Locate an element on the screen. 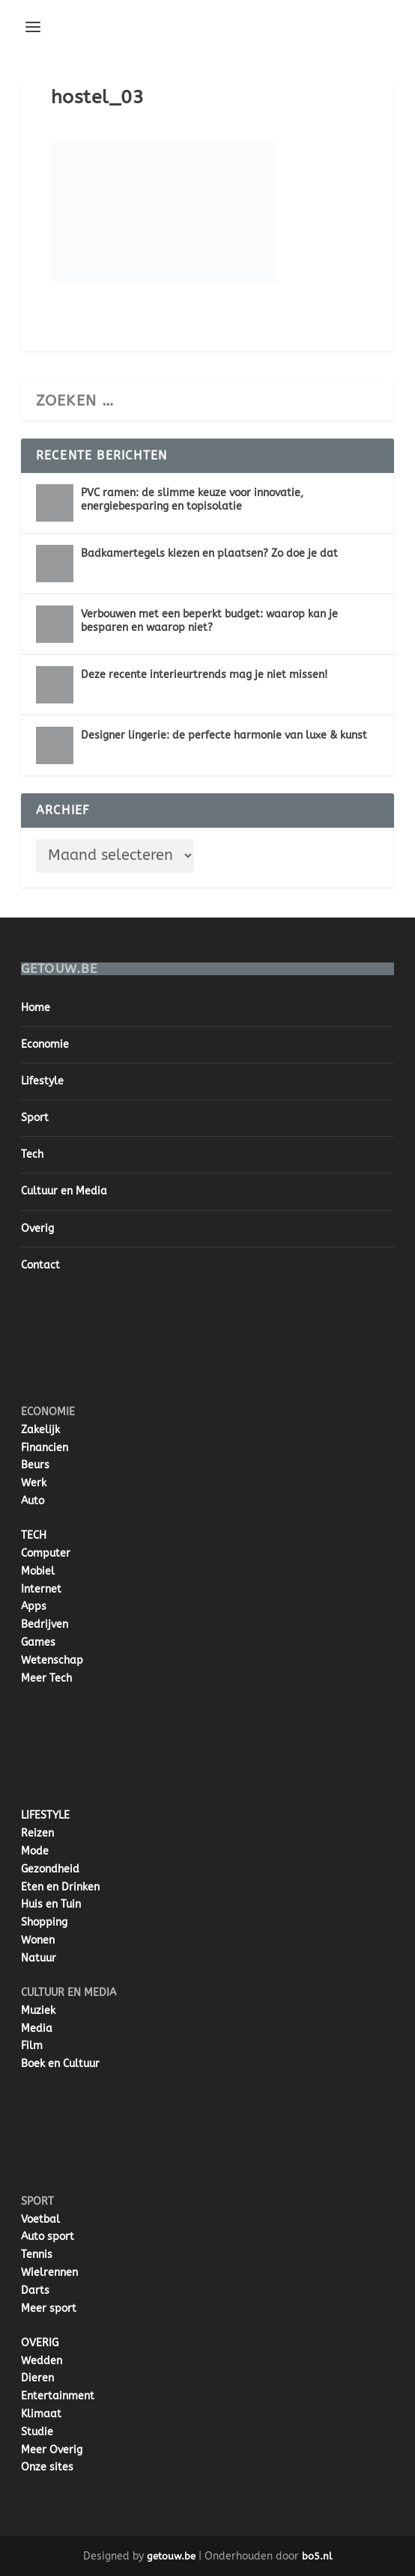 Image resolution: width=415 pixels, height=2576 pixels. Contact is located at coordinates (40, 1265).